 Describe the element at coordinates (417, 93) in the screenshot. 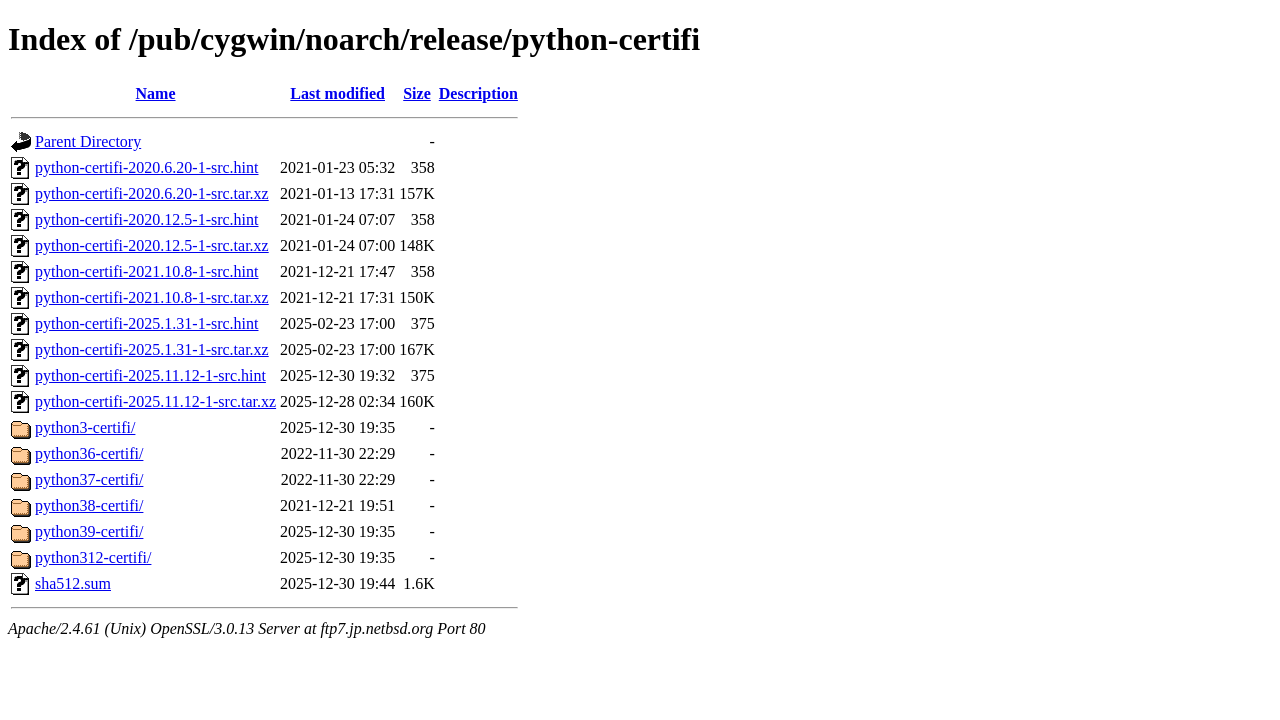

I see `Size` at that location.